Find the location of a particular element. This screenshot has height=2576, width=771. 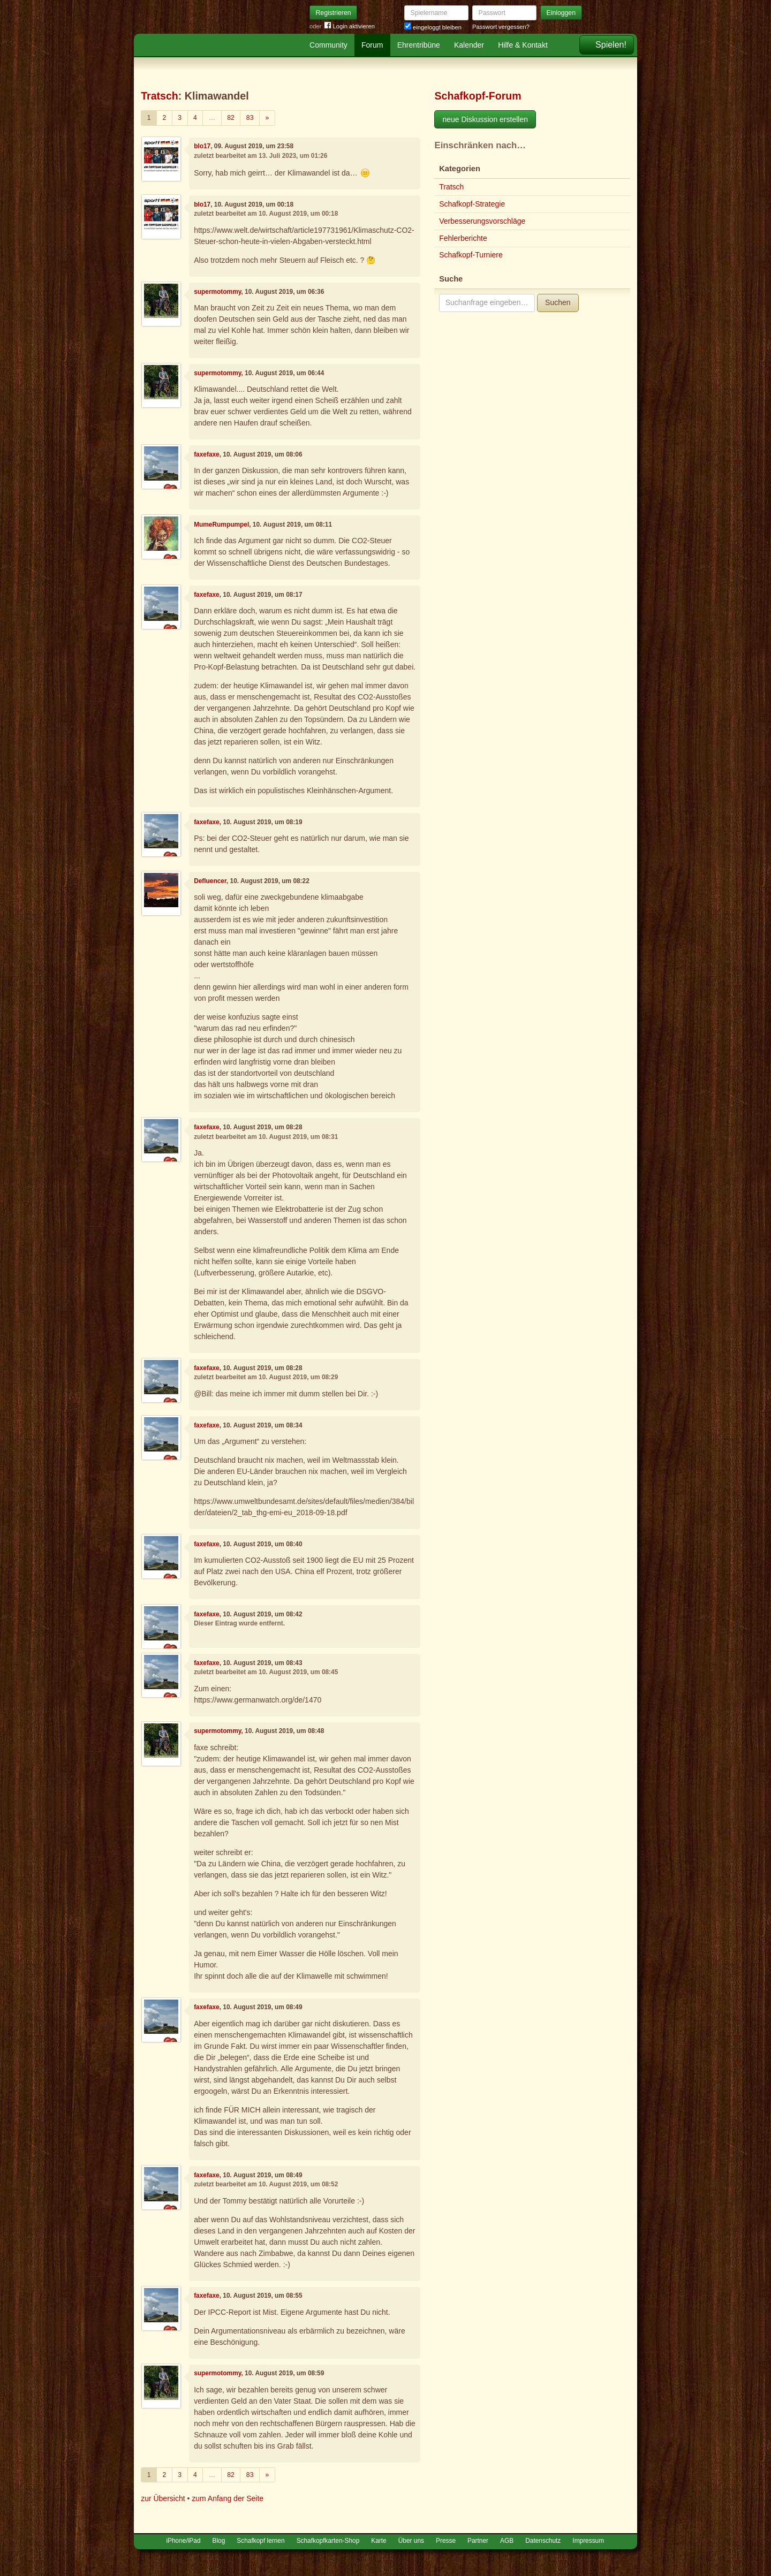

Suchen is located at coordinates (557, 302).